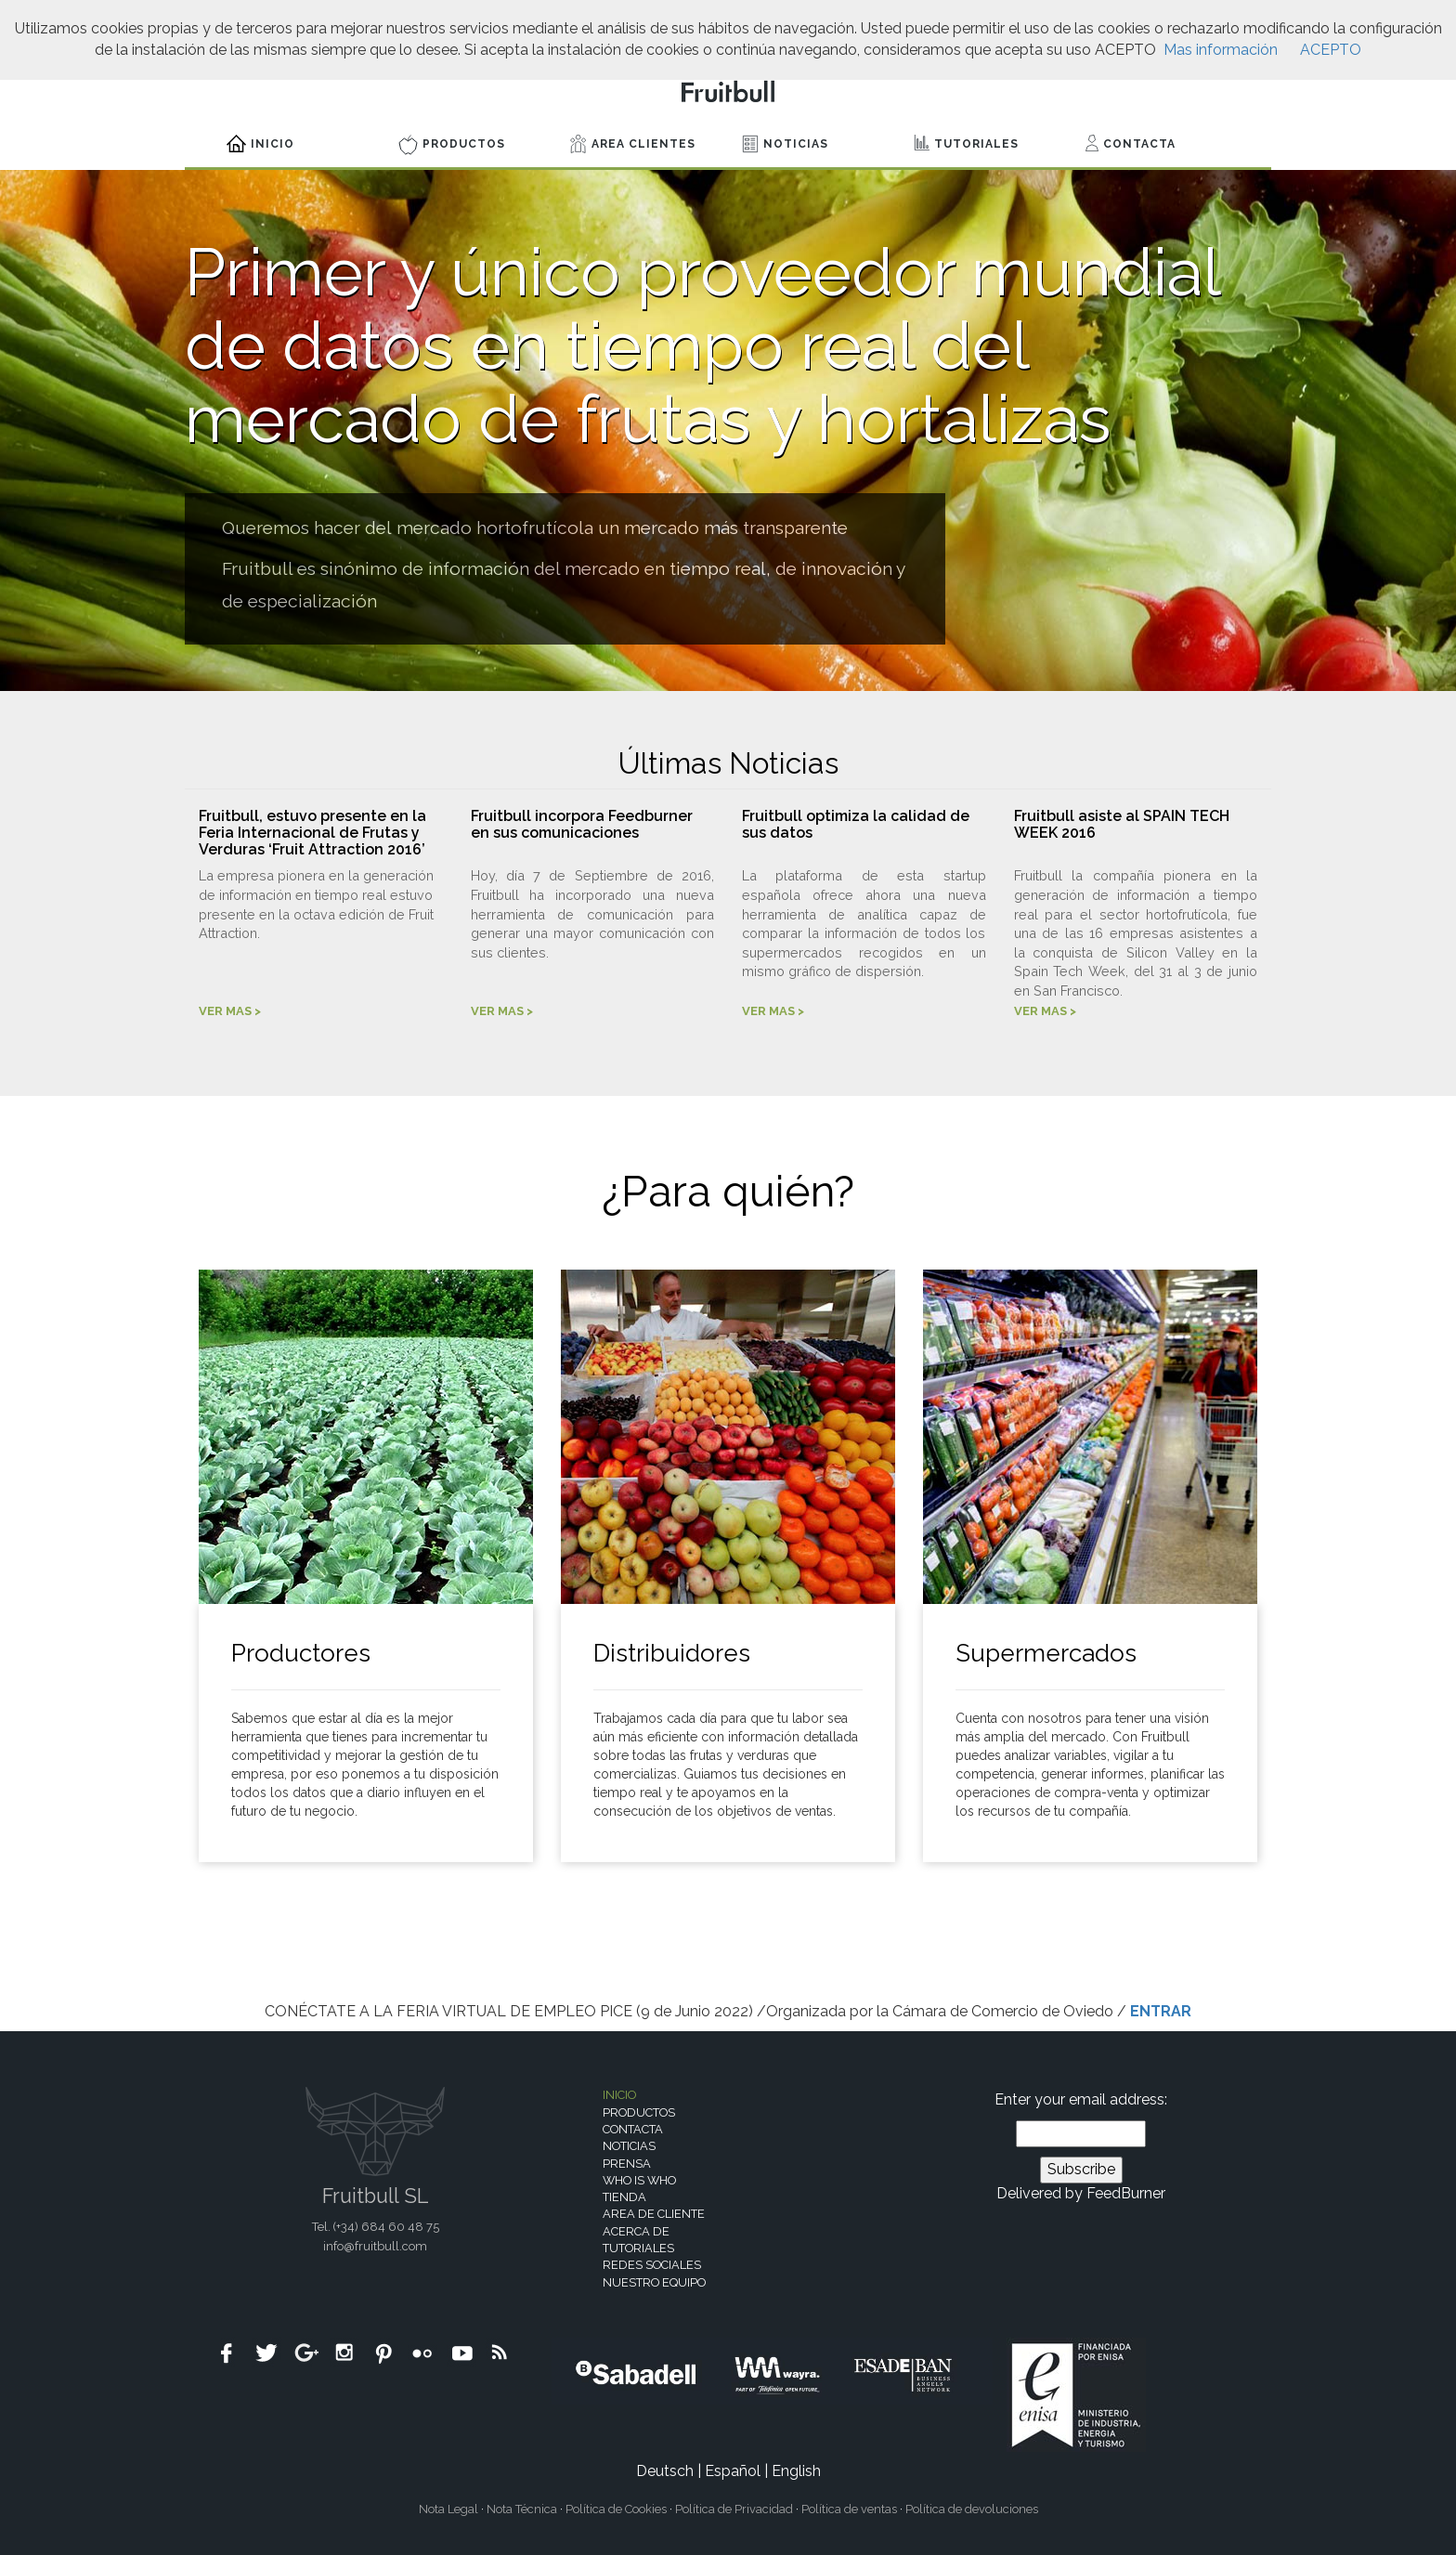 The image size is (1456, 2555). What do you see at coordinates (734, 2509) in the screenshot?
I see `Política de Privacidad` at bounding box center [734, 2509].